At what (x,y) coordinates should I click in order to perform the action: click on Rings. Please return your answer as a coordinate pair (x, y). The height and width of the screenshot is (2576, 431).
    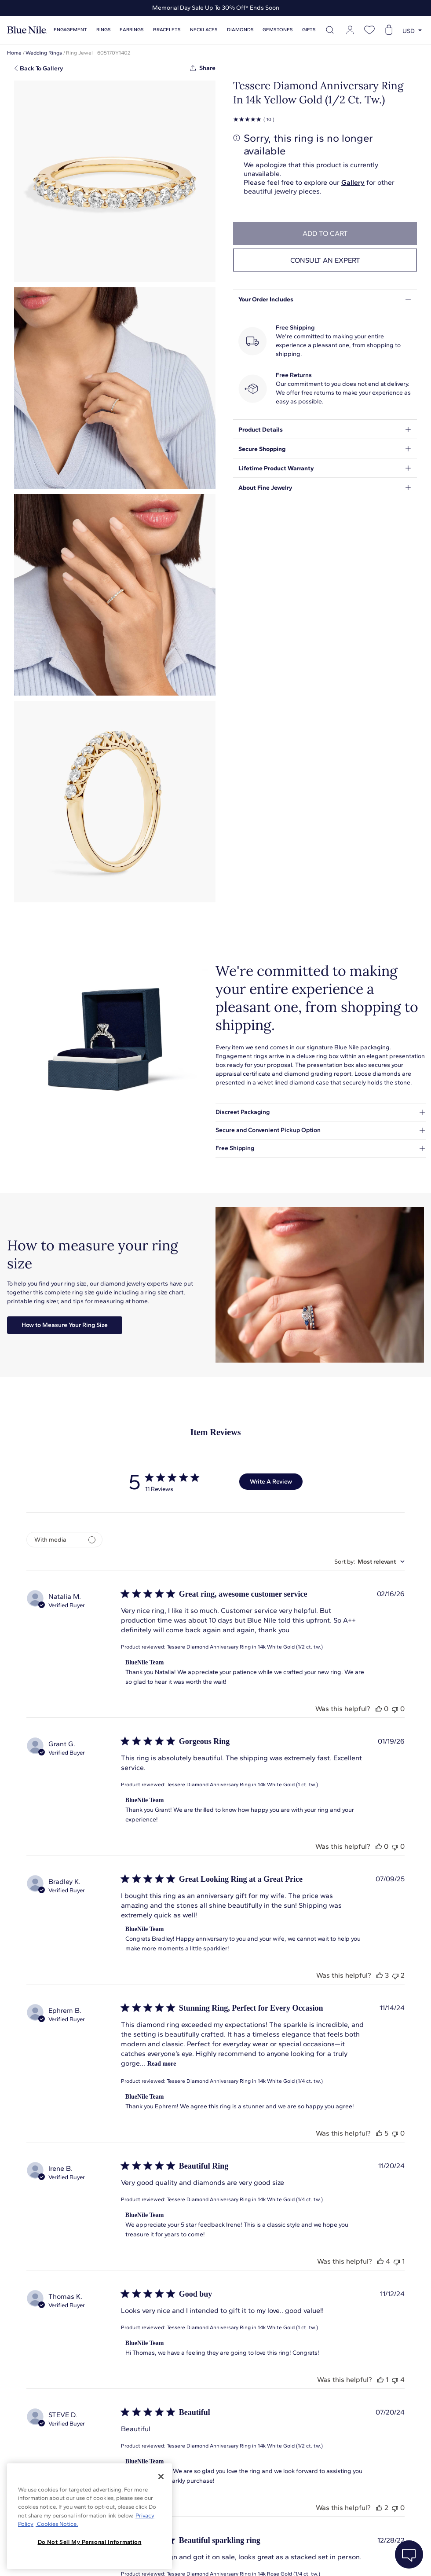
    Looking at the image, I should click on (103, 30).